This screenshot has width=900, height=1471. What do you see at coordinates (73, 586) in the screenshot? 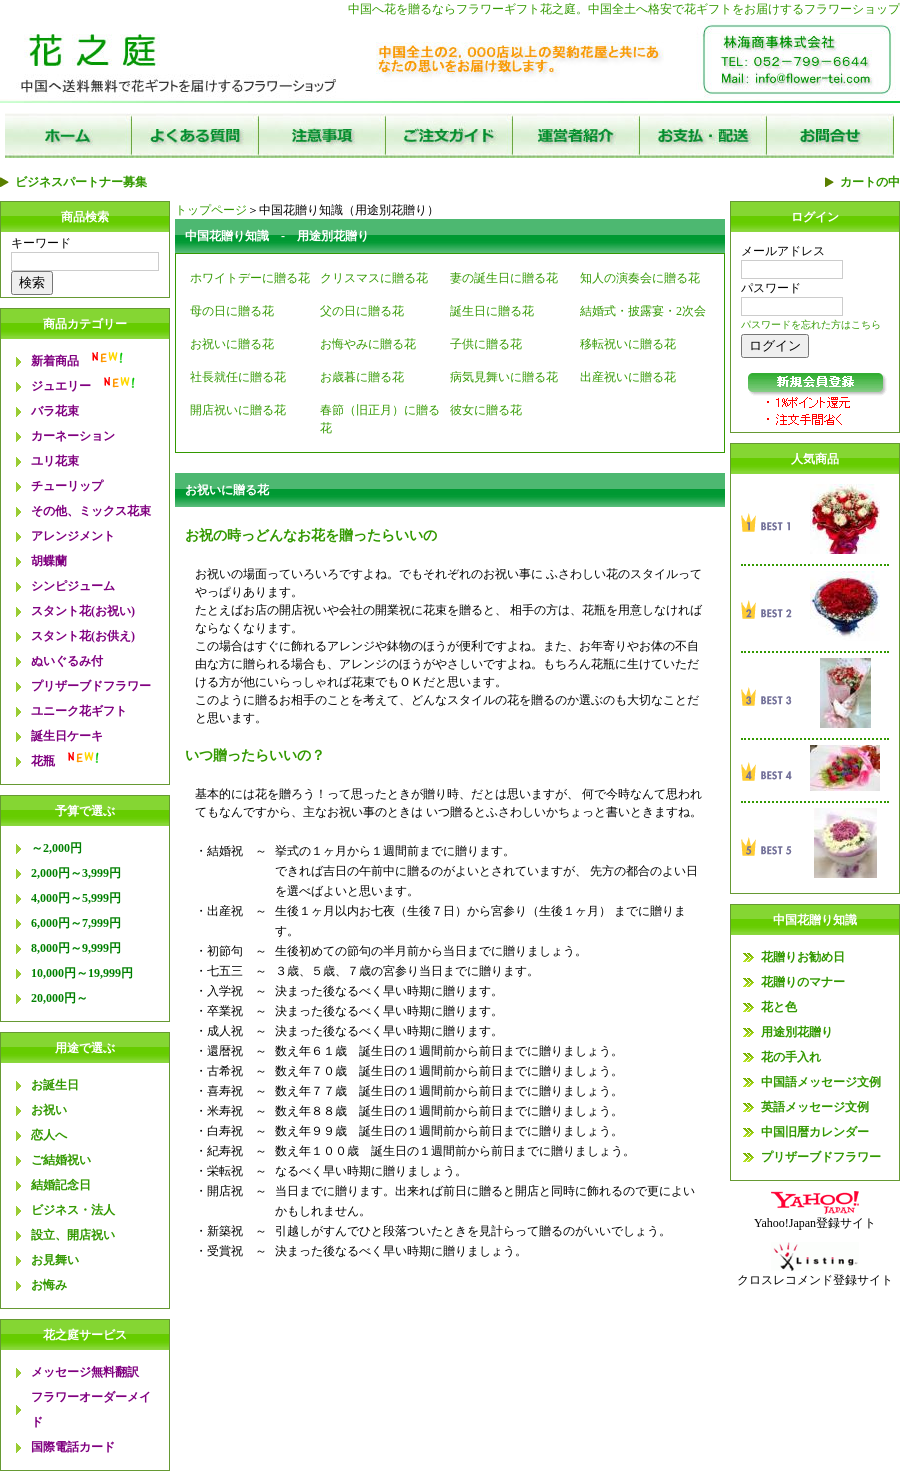
I see `シンピジューム` at bounding box center [73, 586].